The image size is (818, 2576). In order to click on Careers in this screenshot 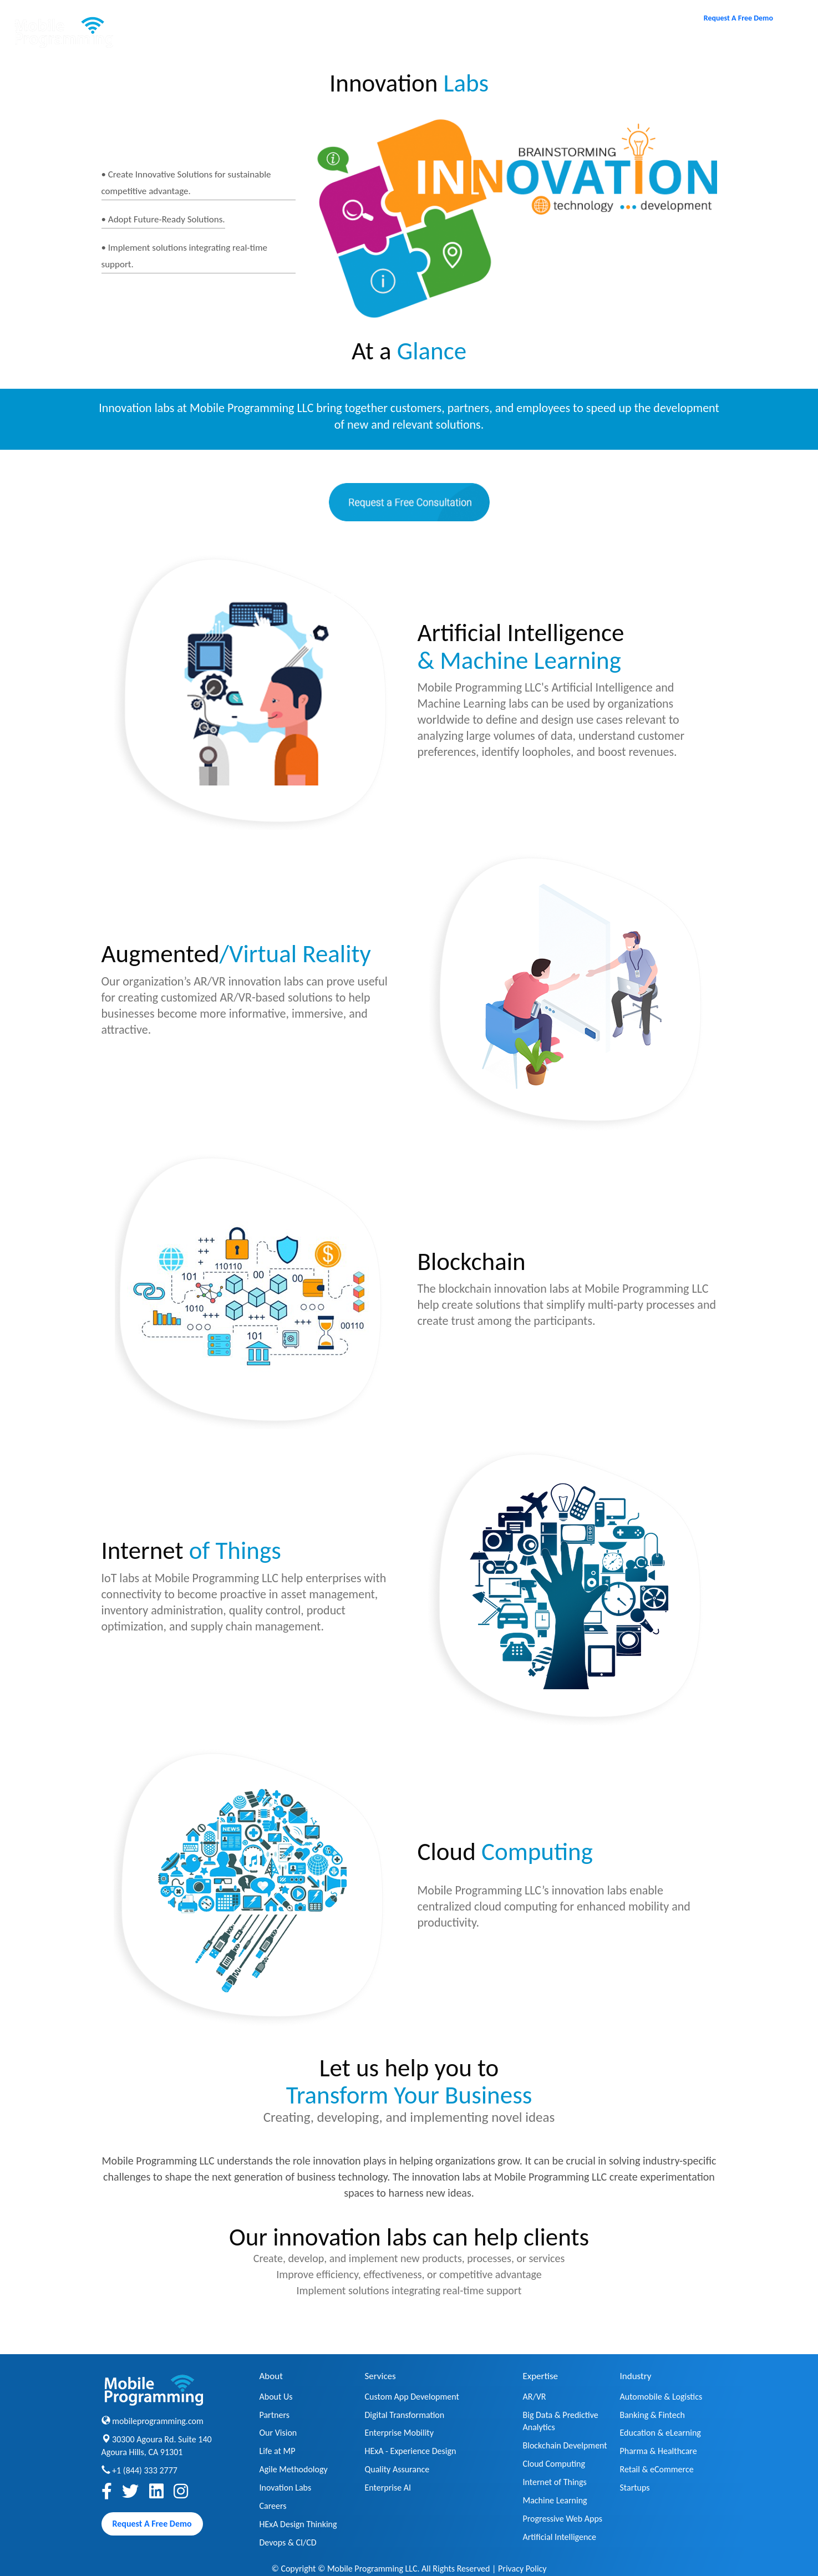, I will do `click(562, 46)`.